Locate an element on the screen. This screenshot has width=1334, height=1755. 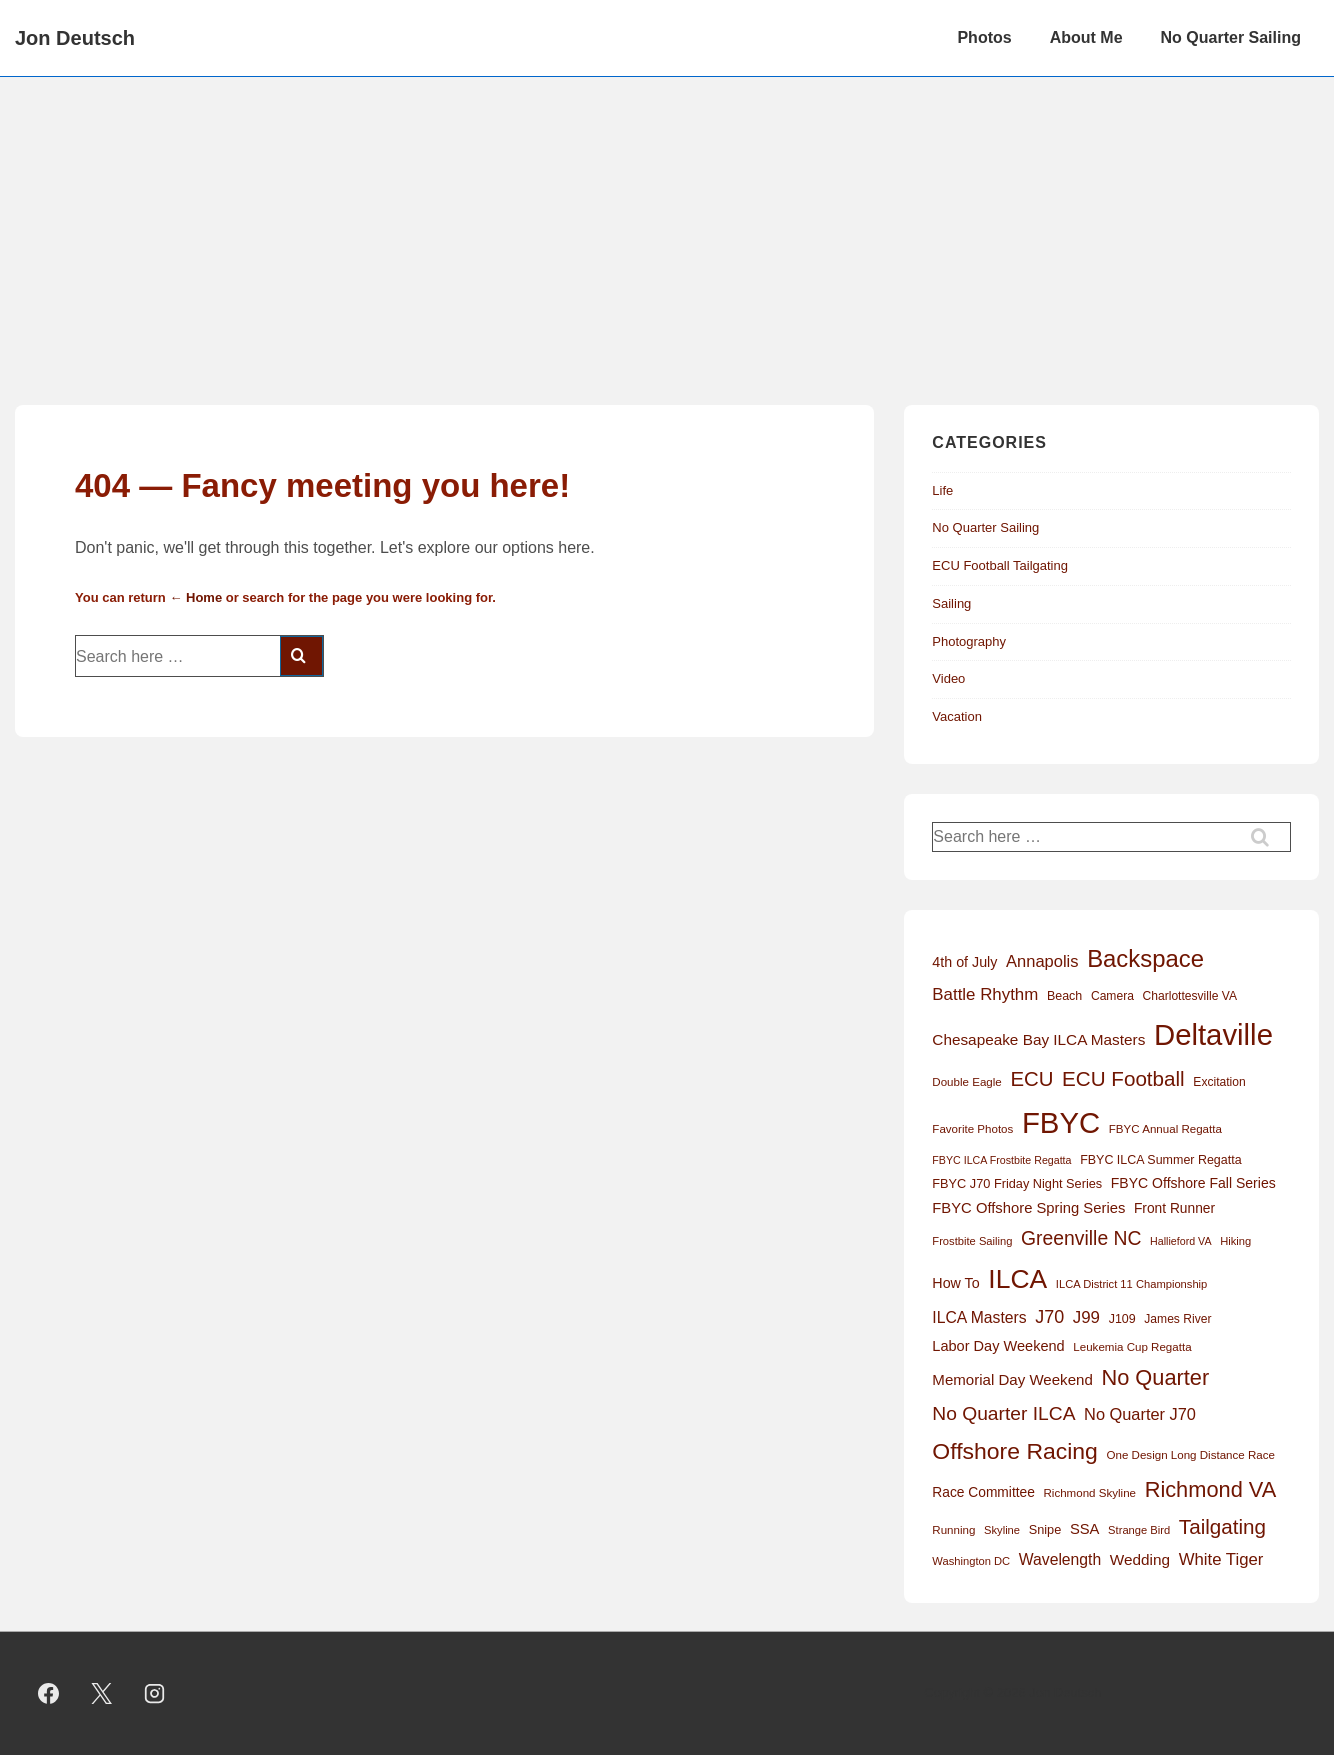
Video is located at coordinates (948, 678).